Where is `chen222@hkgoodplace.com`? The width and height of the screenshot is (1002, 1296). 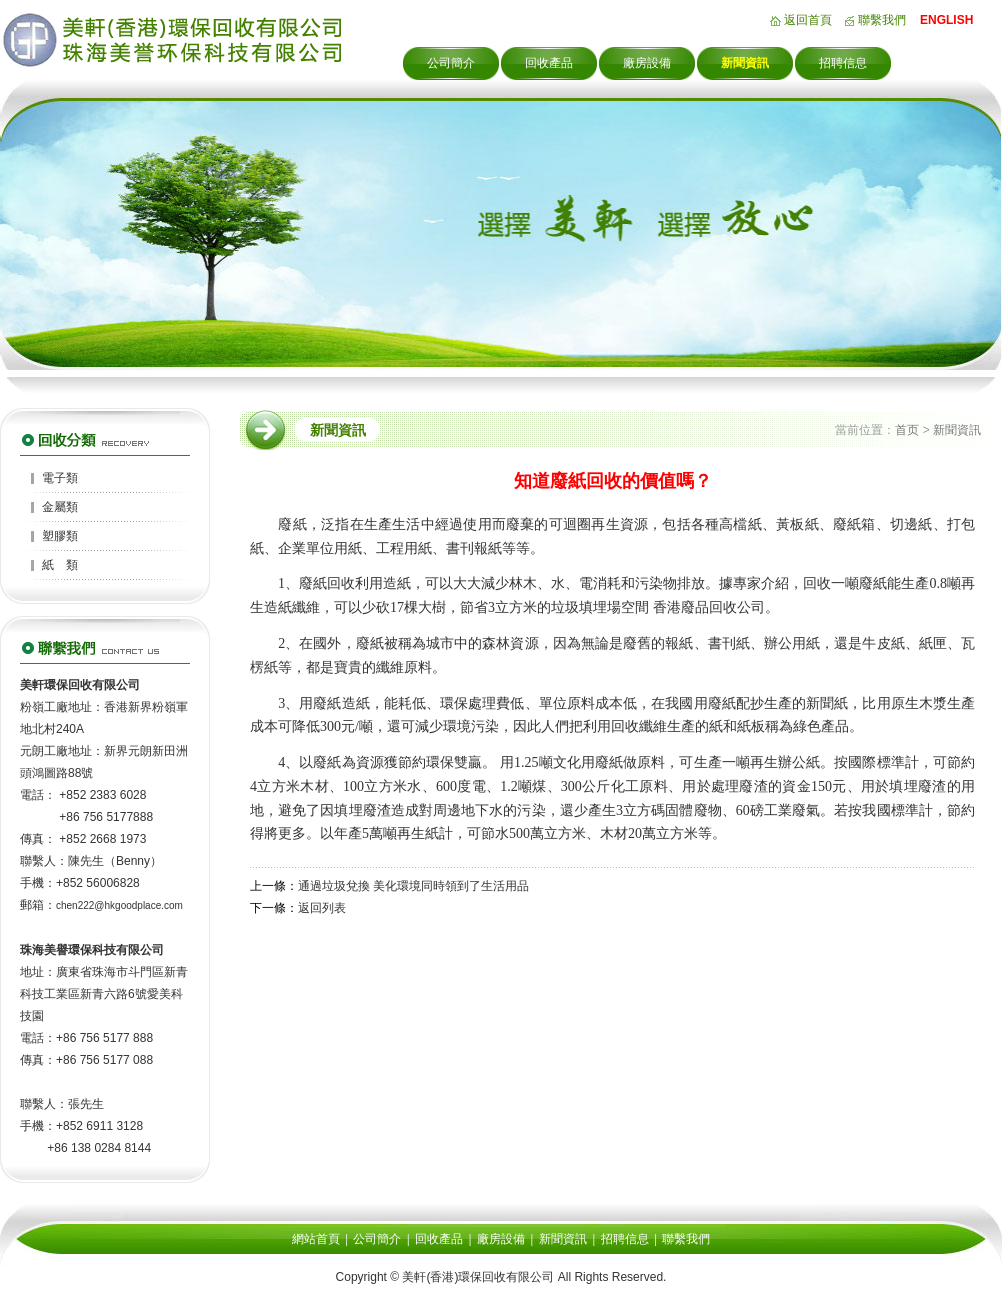
chen222@hkgoodplace.com is located at coordinates (119, 905).